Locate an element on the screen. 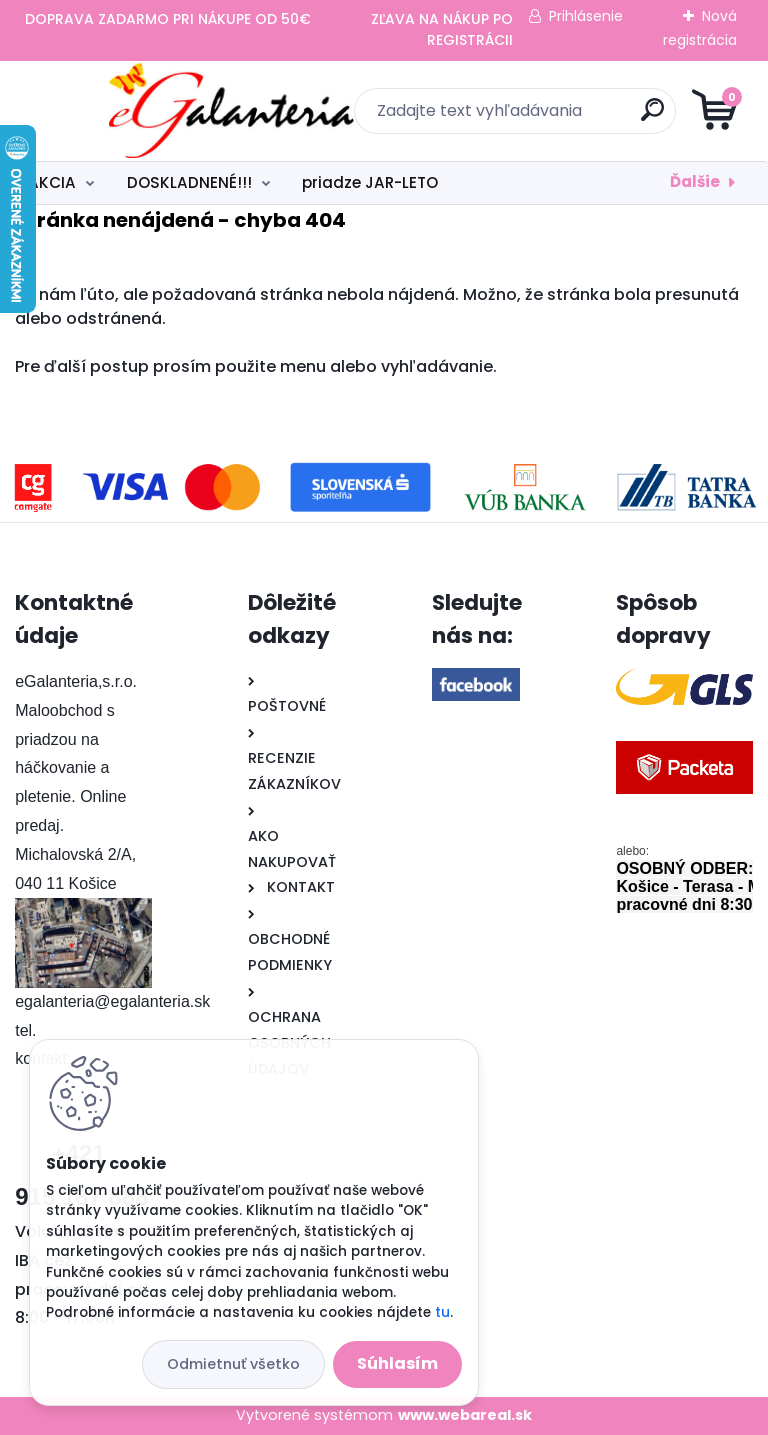 Image resolution: width=768 pixels, height=1435 pixels. Prihlásenie is located at coordinates (586, 16).